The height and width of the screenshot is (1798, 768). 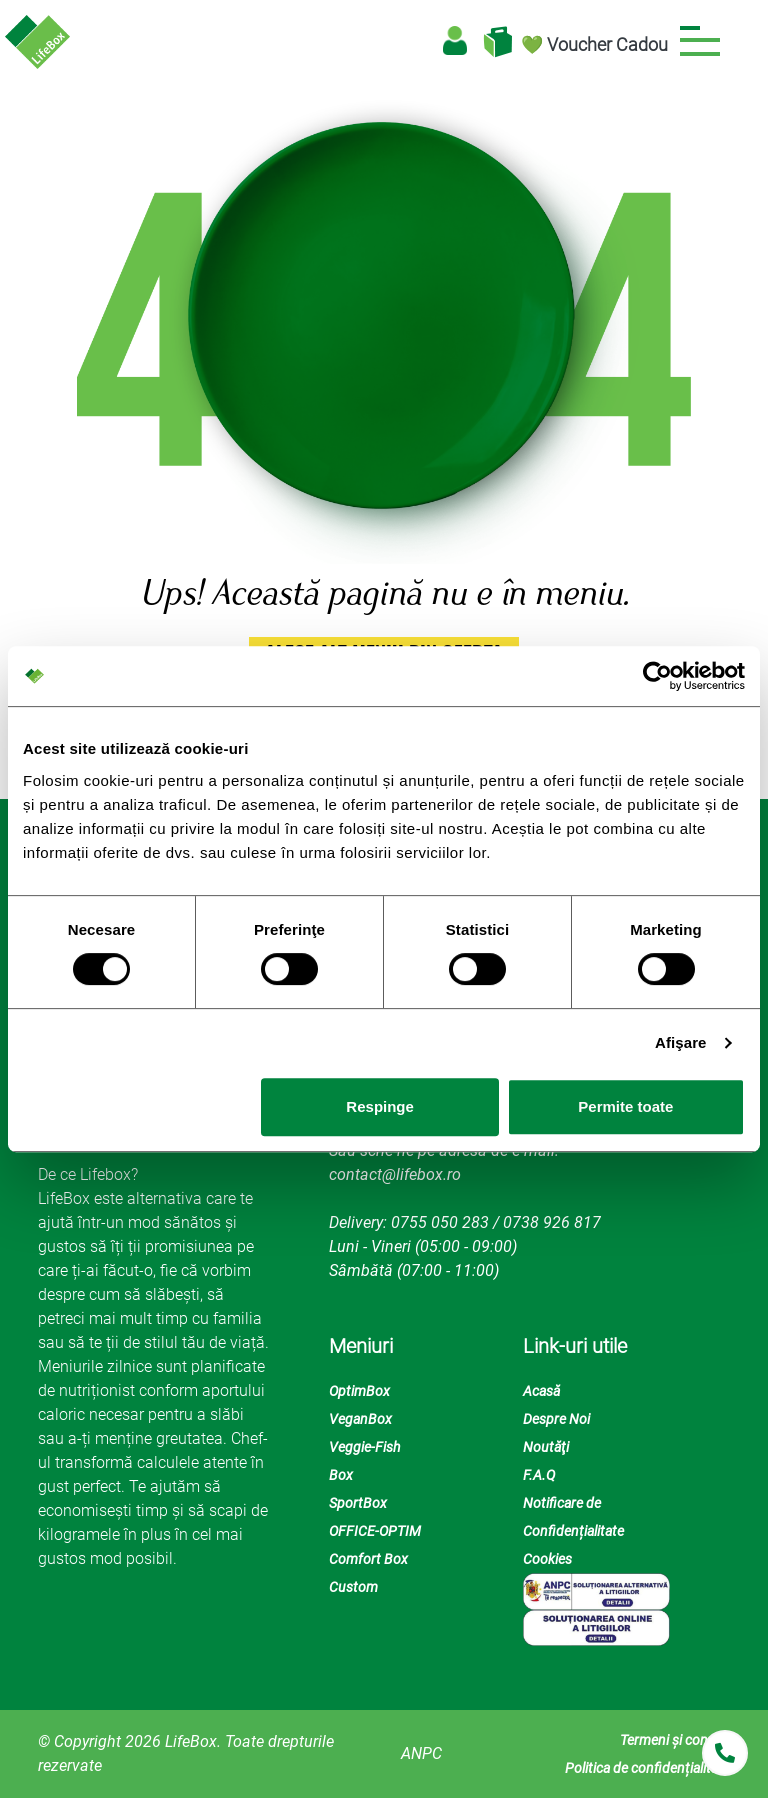 I want to click on Noutăţi, so click(x=546, y=1447).